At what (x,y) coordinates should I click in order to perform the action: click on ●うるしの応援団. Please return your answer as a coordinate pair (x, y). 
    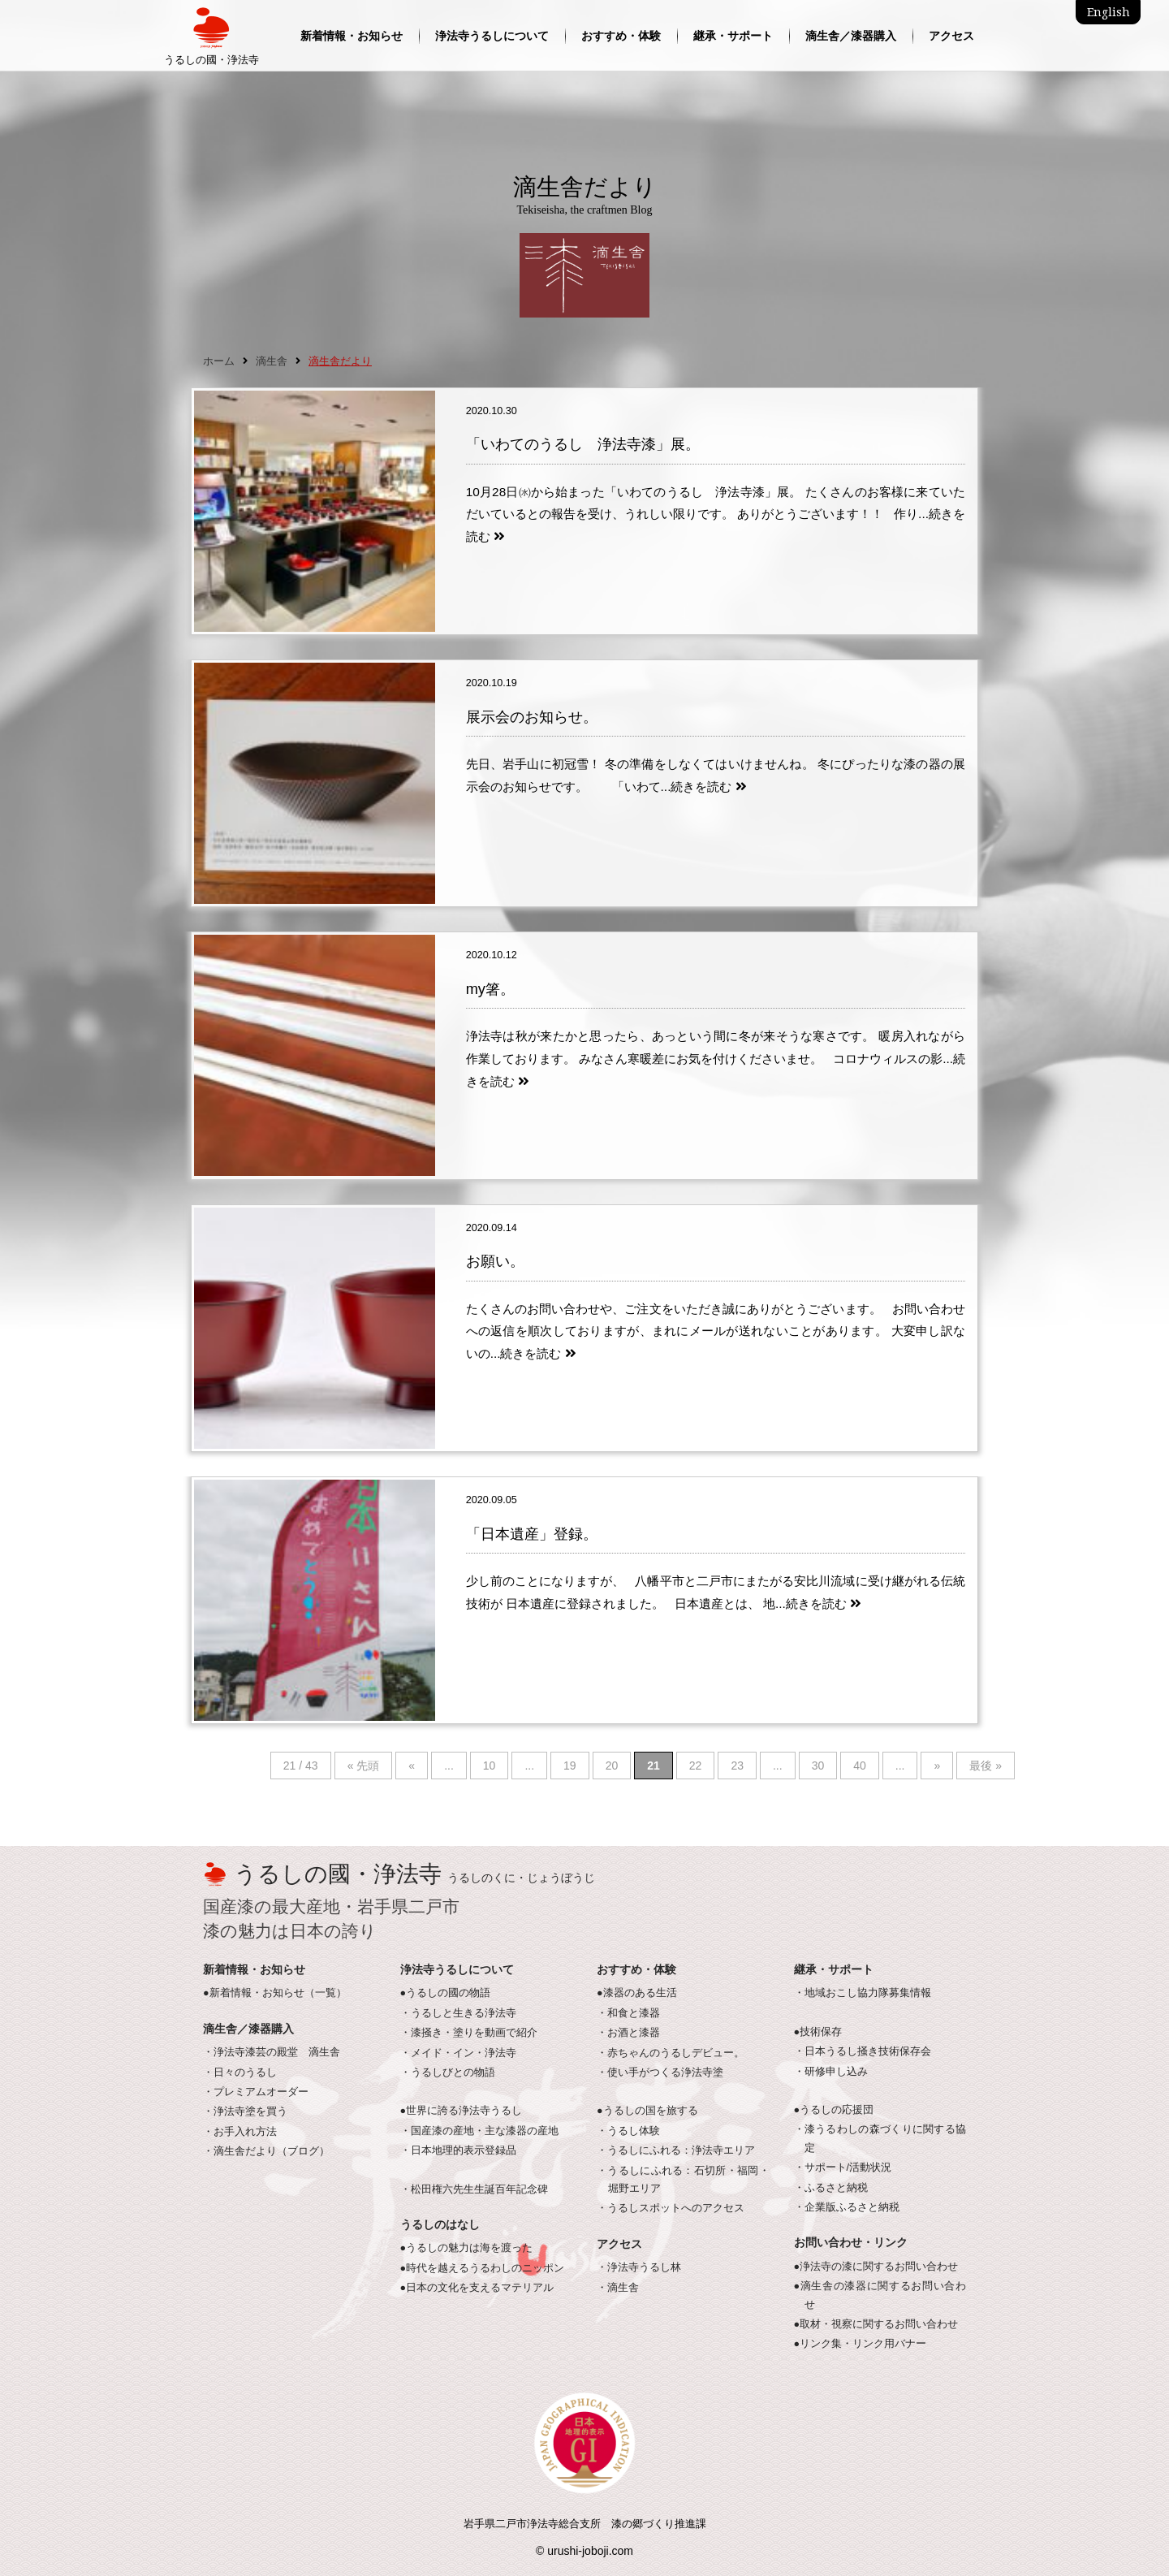
    Looking at the image, I should click on (834, 2110).